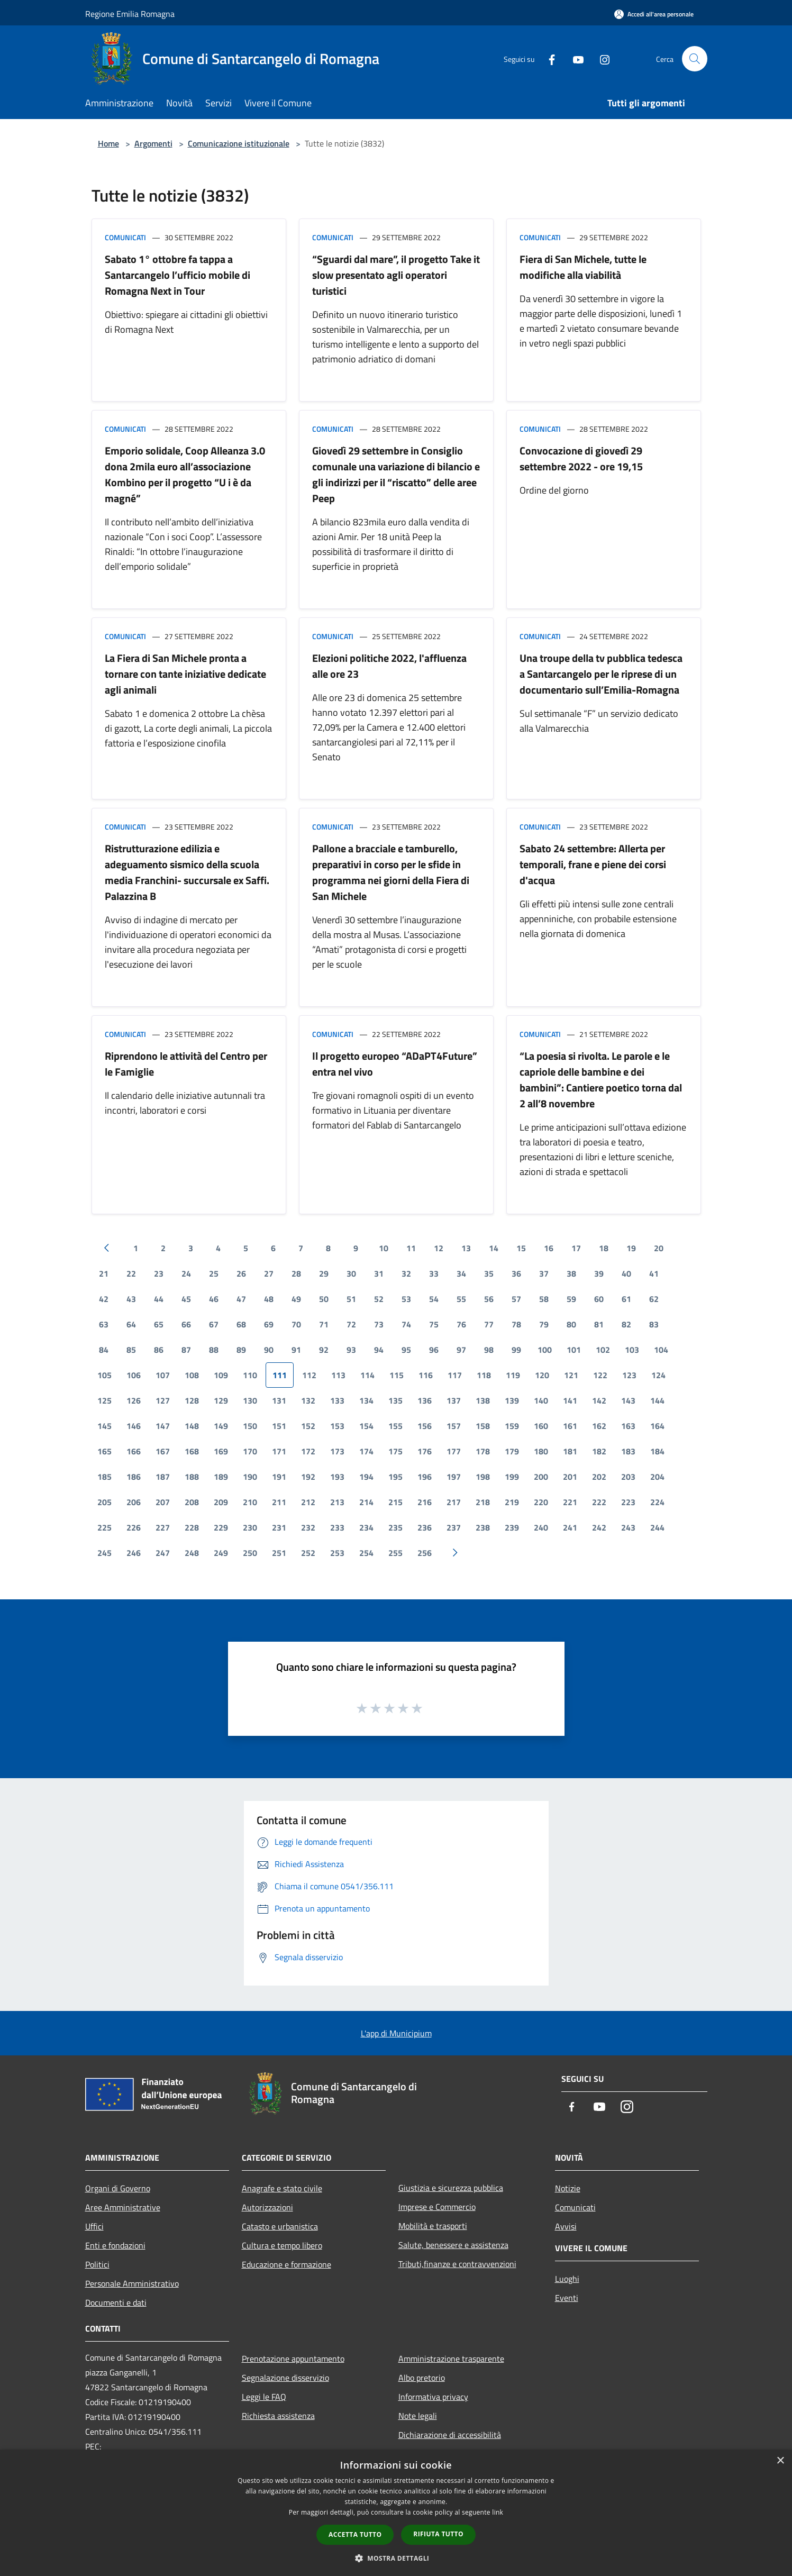  I want to click on Segnalazione disservizio, so click(285, 2377).